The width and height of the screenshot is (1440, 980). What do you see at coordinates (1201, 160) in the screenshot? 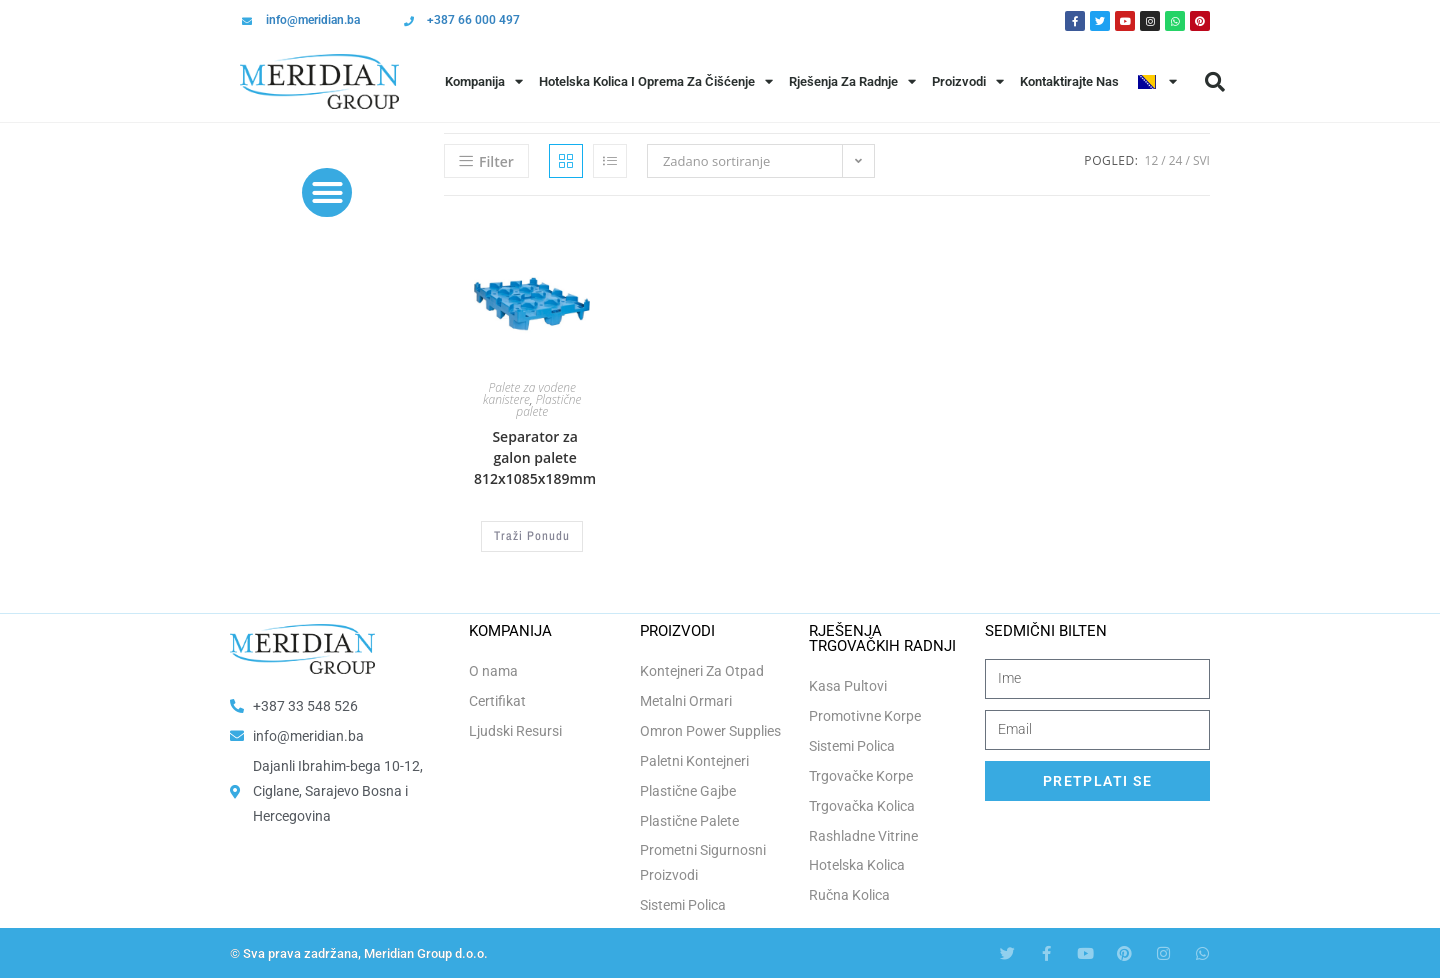
I see `Svi` at bounding box center [1201, 160].